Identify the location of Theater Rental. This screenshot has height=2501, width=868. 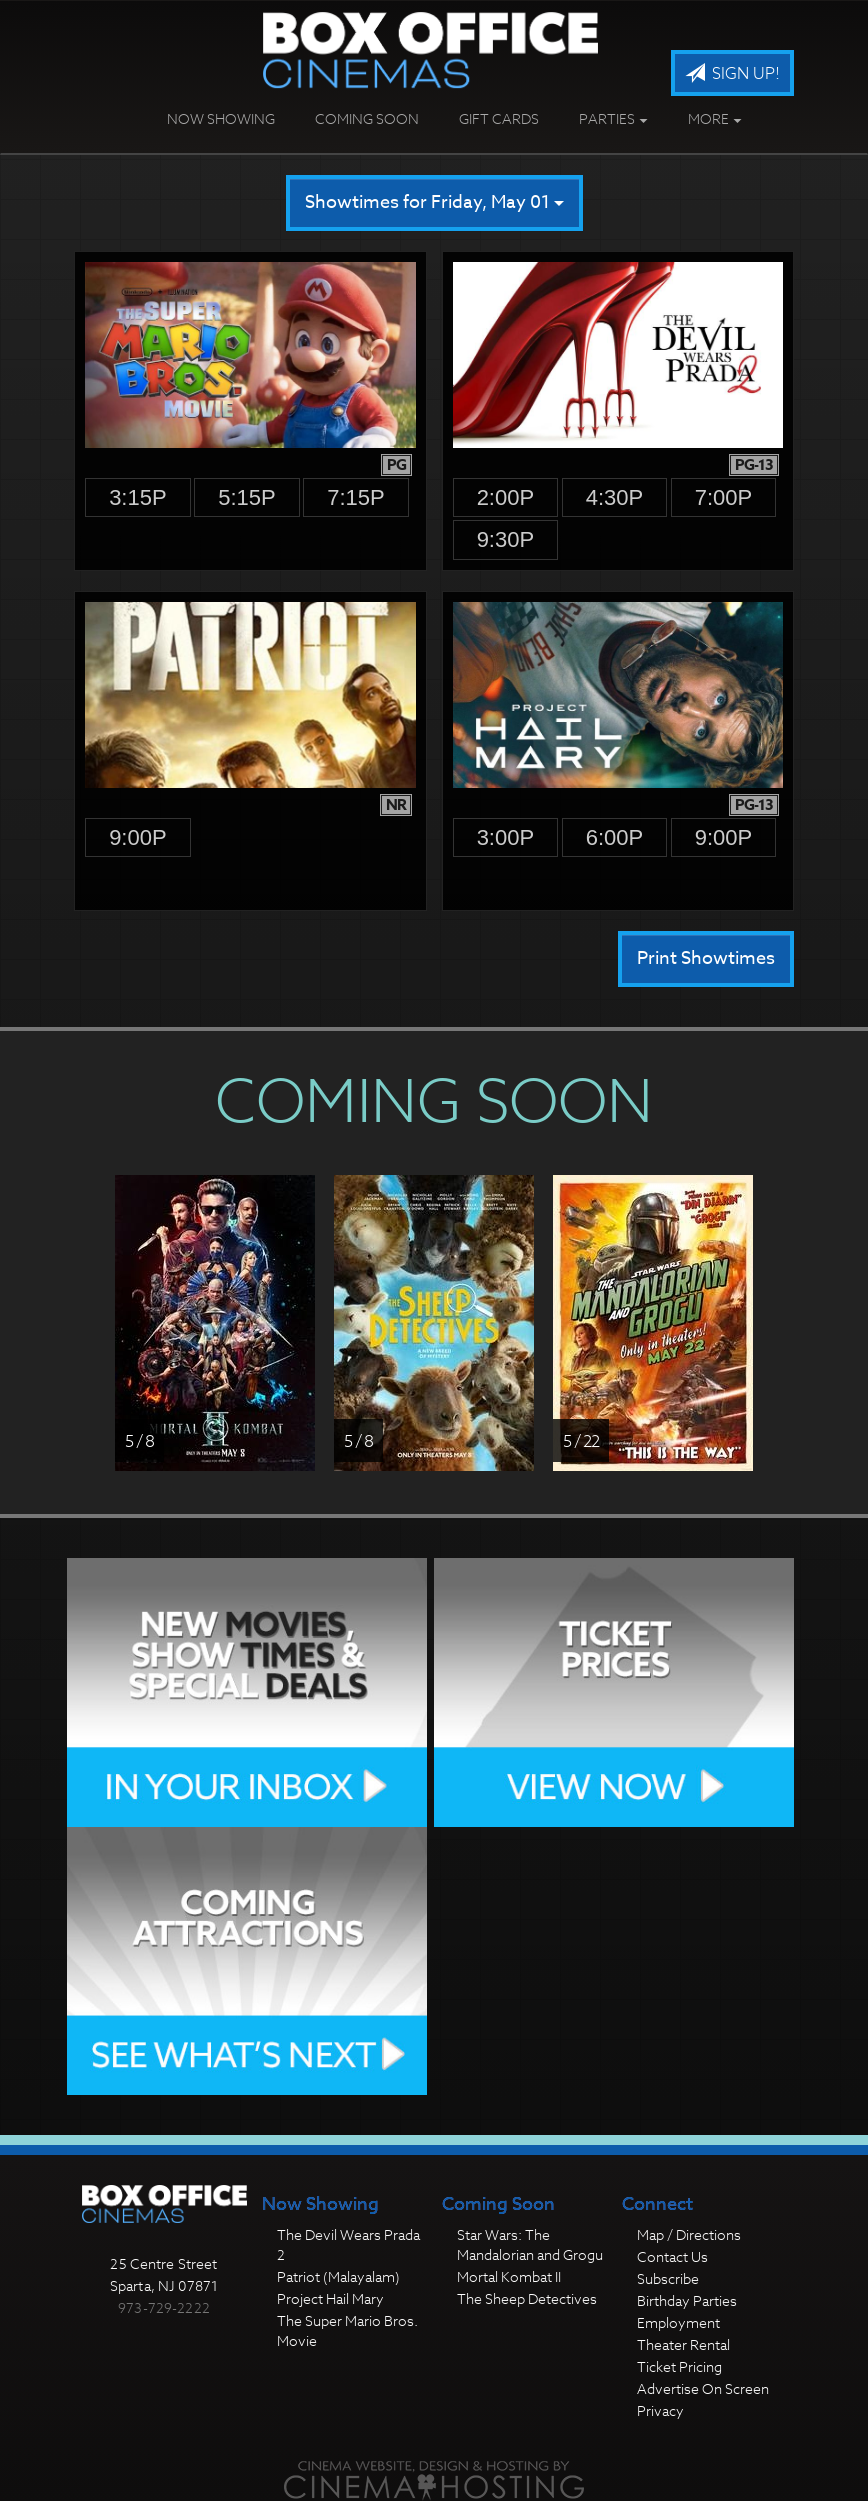
(683, 2344).